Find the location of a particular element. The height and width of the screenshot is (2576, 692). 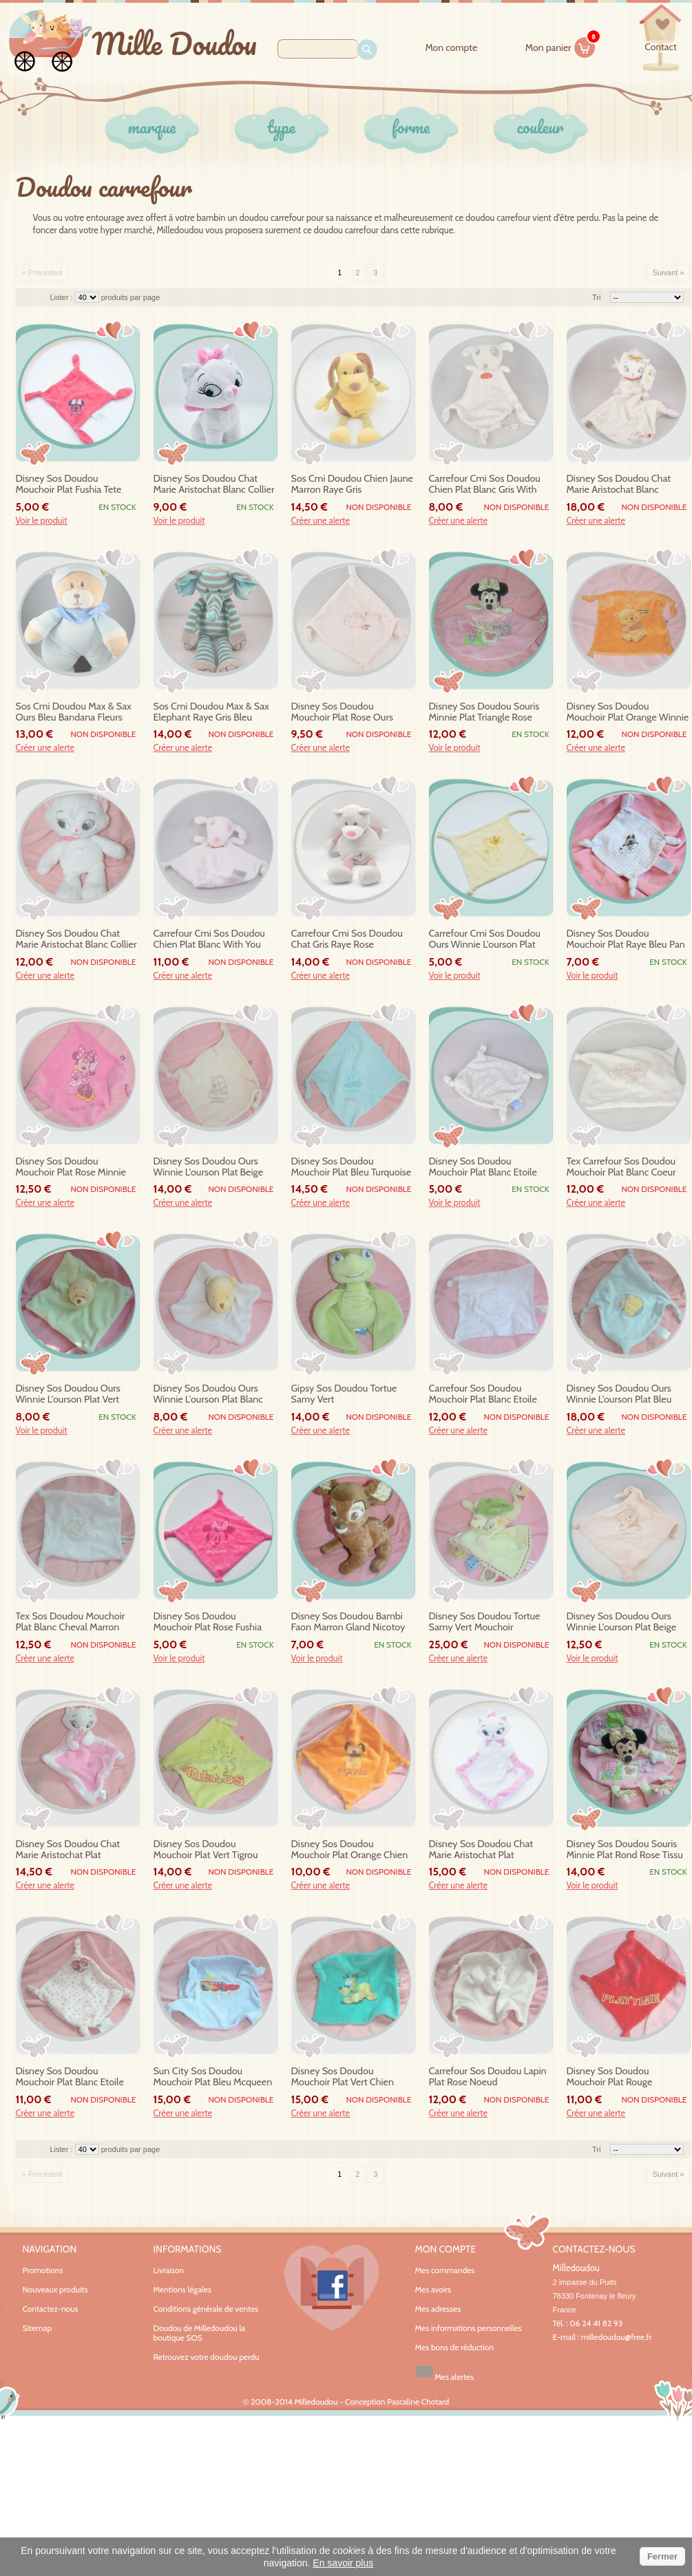

Mes avoirs is located at coordinates (433, 2290).